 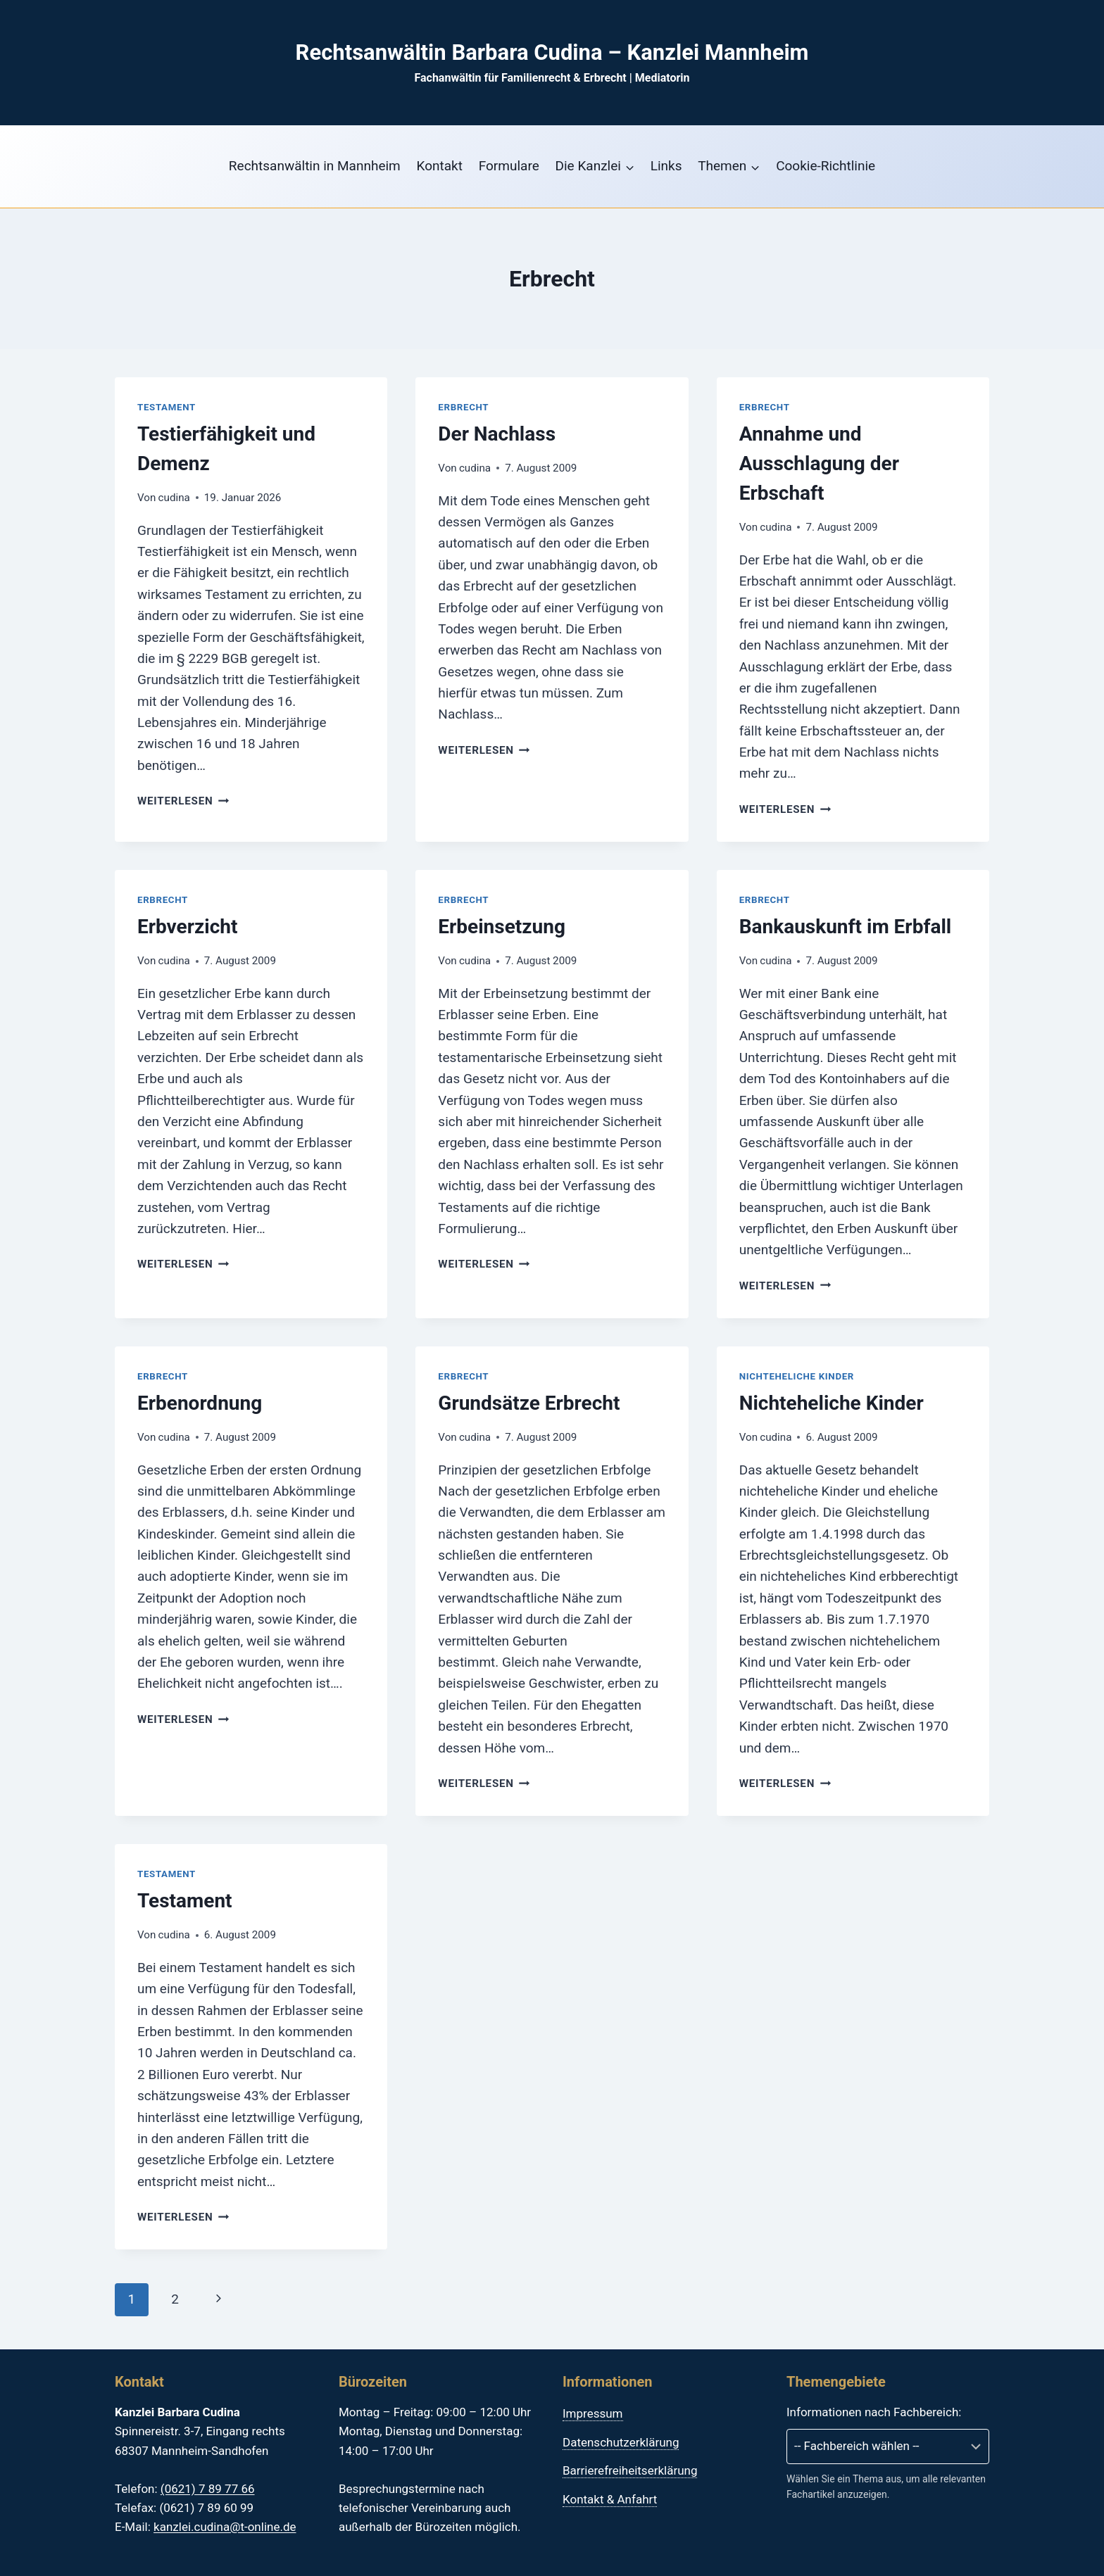 What do you see at coordinates (509, 166) in the screenshot?
I see `Formulare` at bounding box center [509, 166].